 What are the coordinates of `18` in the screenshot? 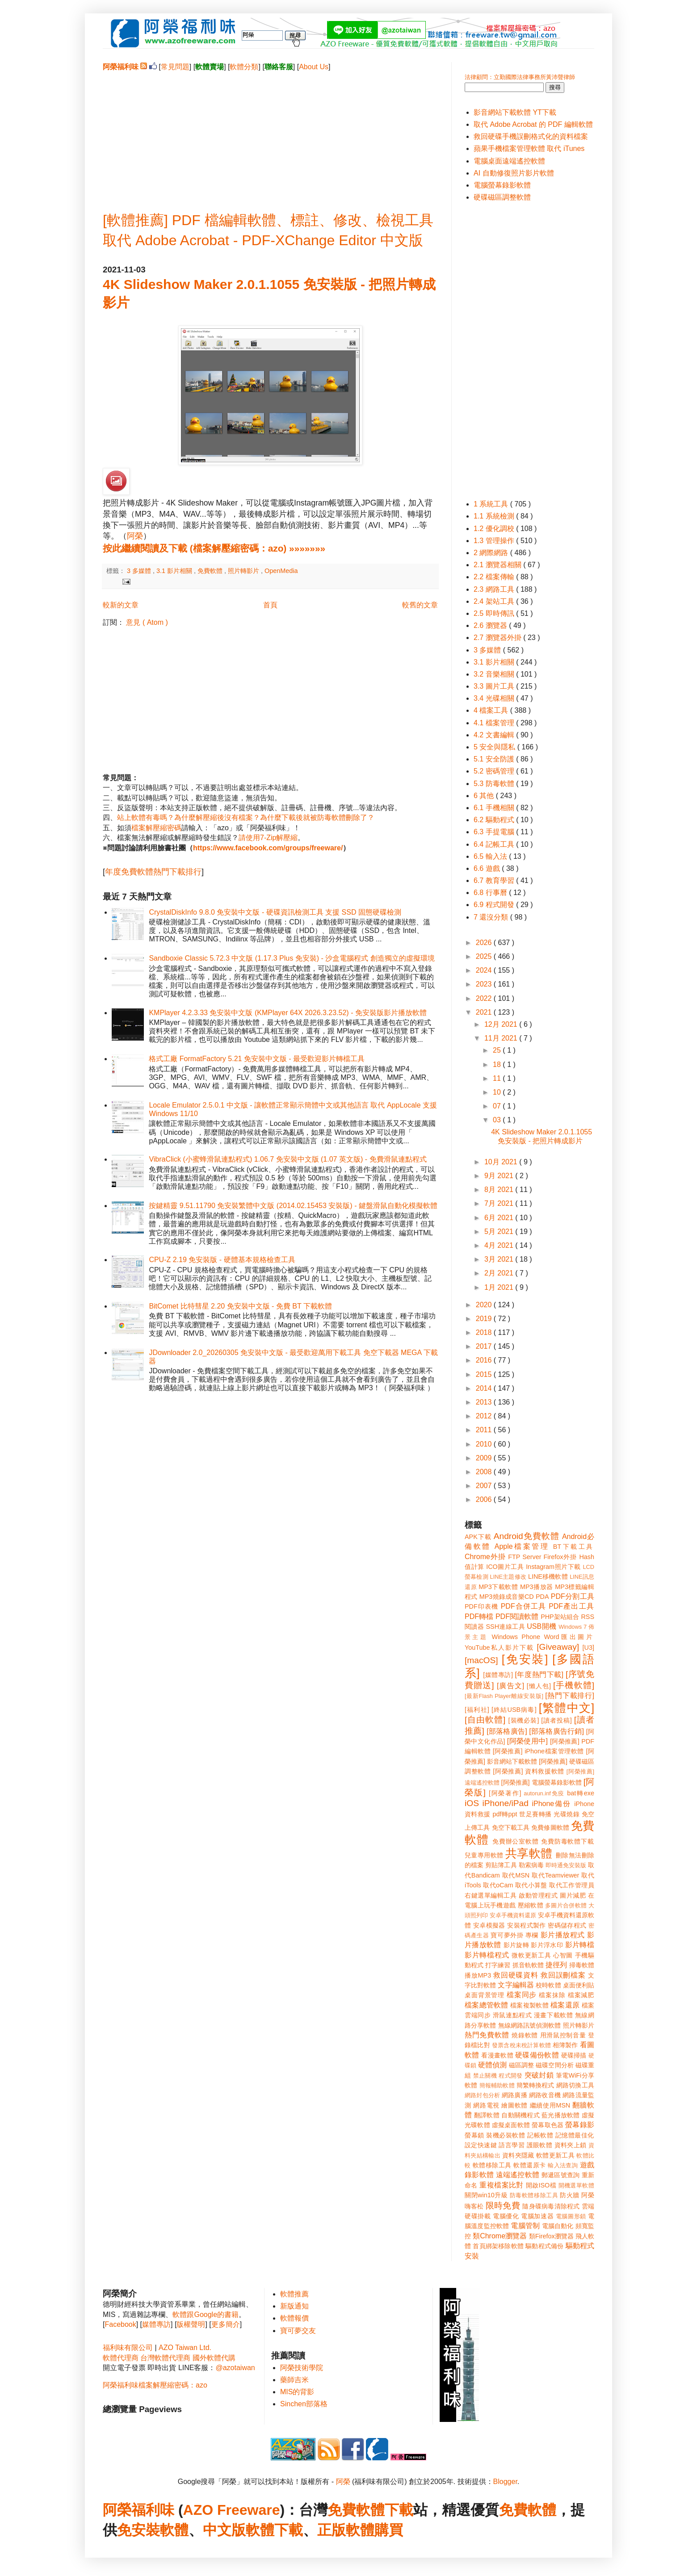 It's located at (498, 1064).